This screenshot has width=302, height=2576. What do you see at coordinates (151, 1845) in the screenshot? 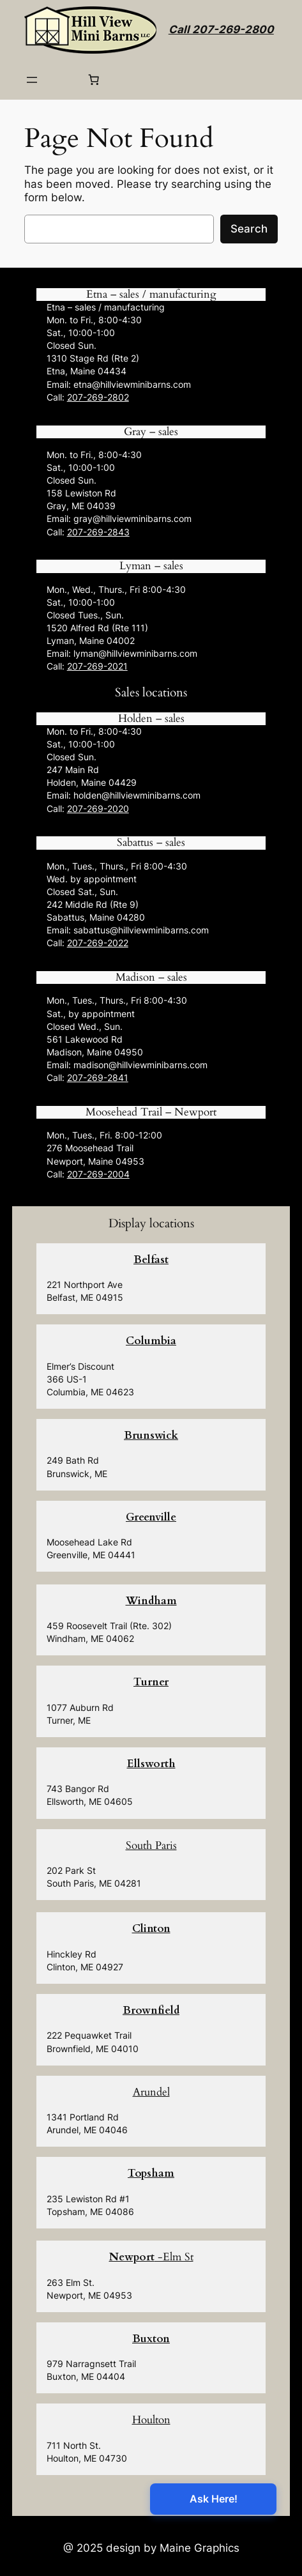
I see `South Paris` at bounding box center [151, 1845].